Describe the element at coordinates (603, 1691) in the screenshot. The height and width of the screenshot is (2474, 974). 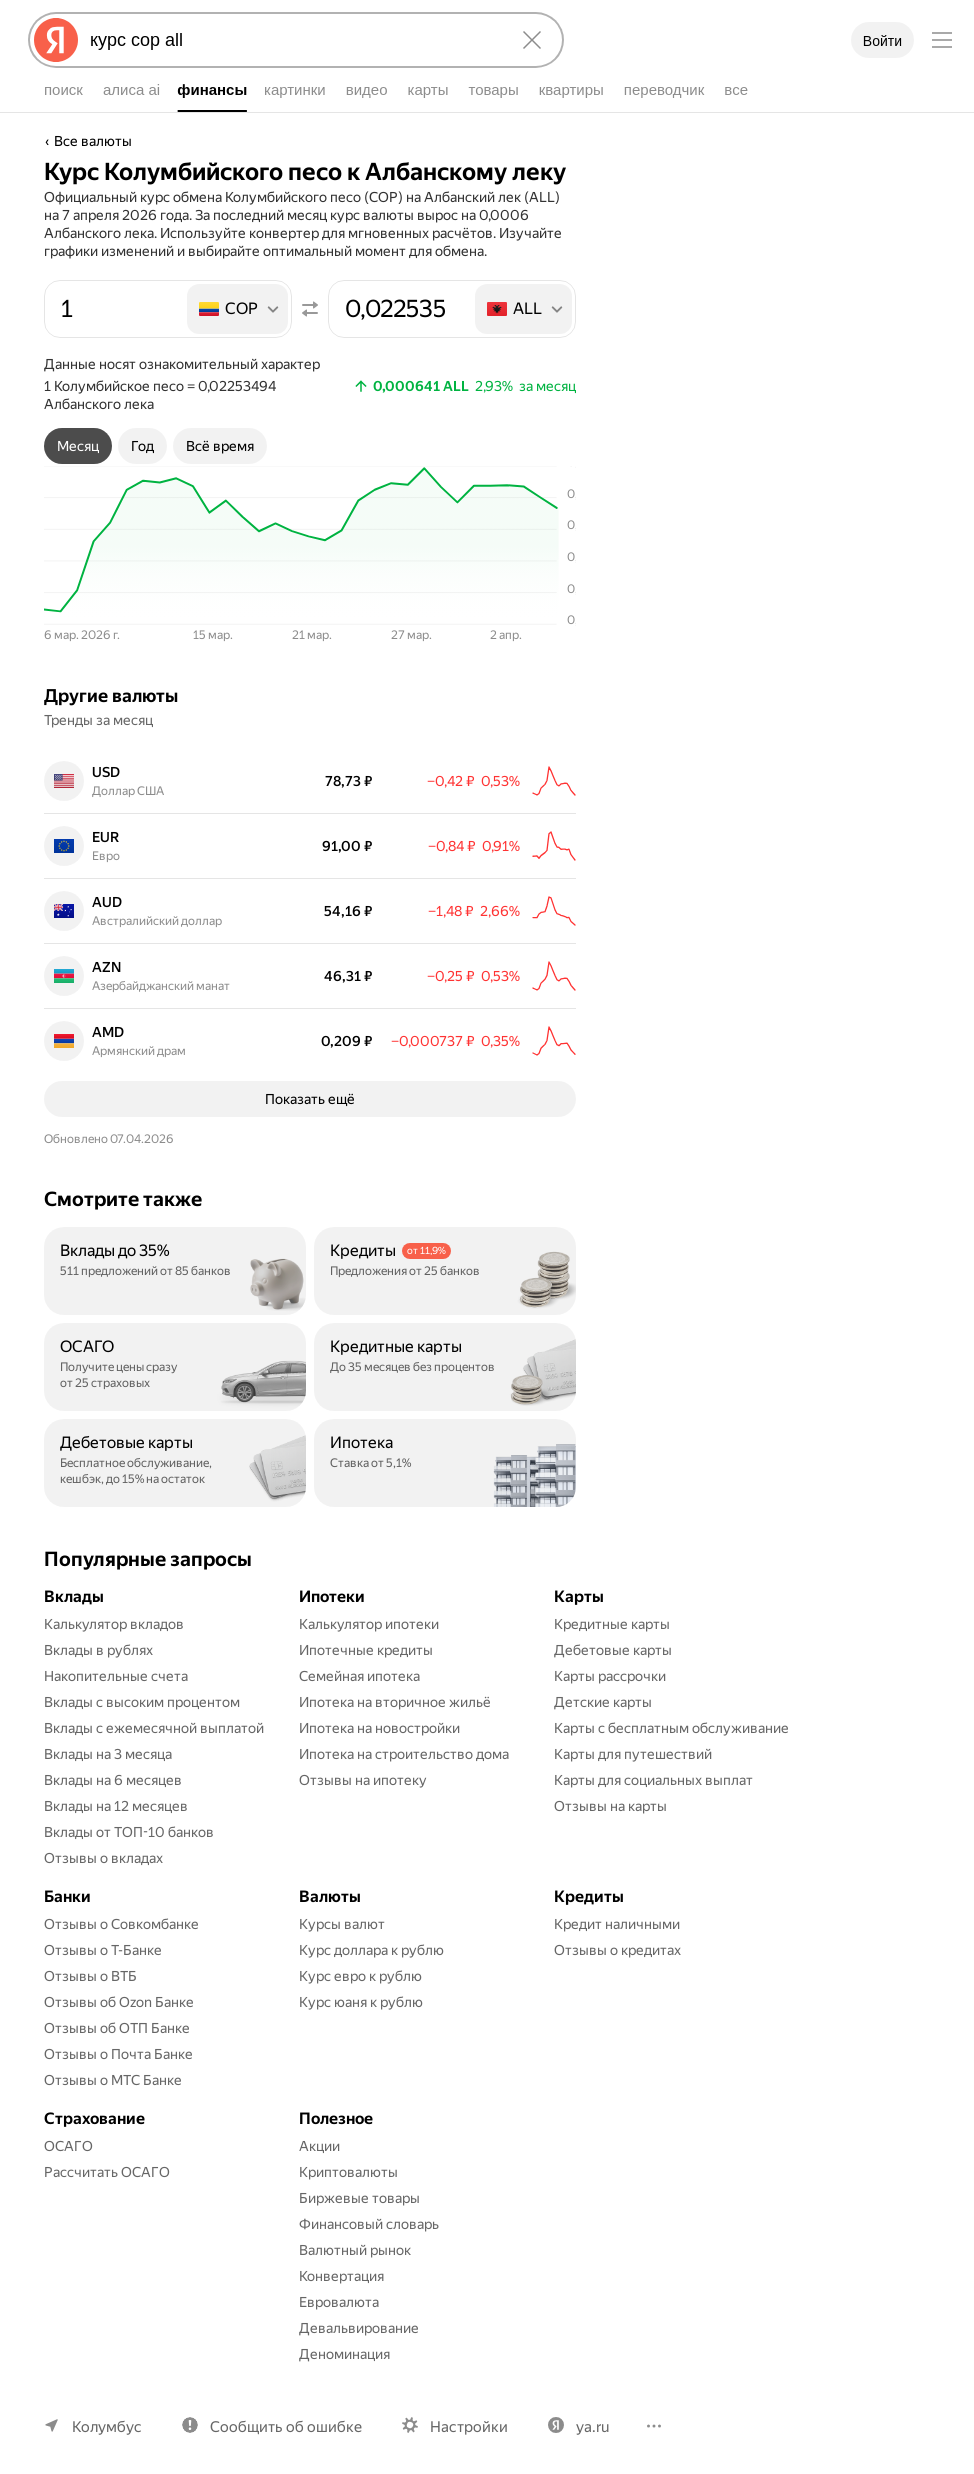
I see `Детские карты` at that location.